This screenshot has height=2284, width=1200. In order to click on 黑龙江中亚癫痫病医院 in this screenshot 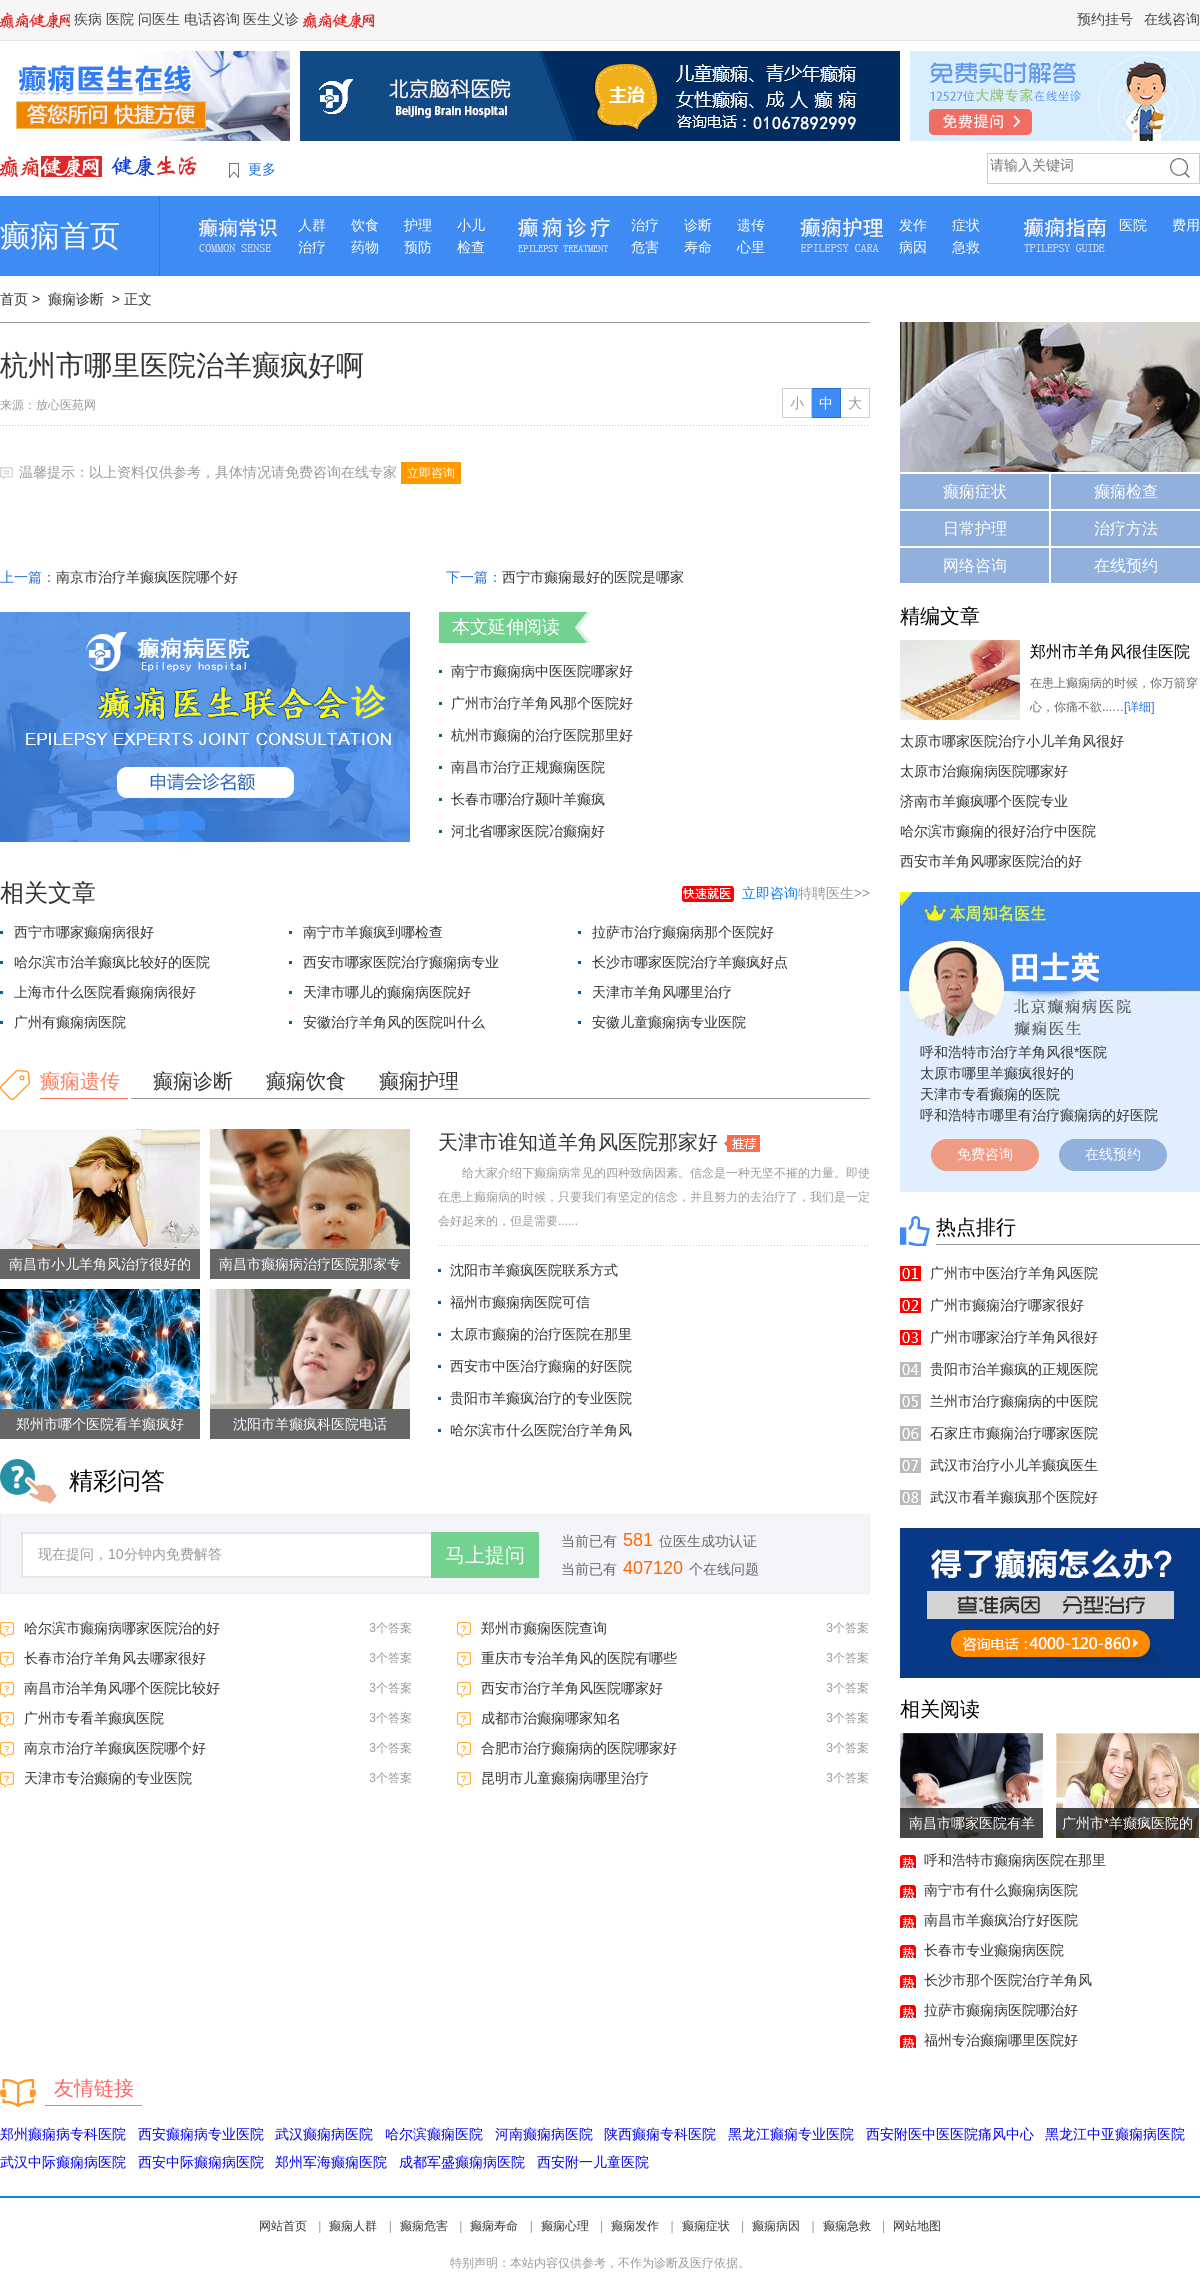, I will do `click(1115, 2134)`.